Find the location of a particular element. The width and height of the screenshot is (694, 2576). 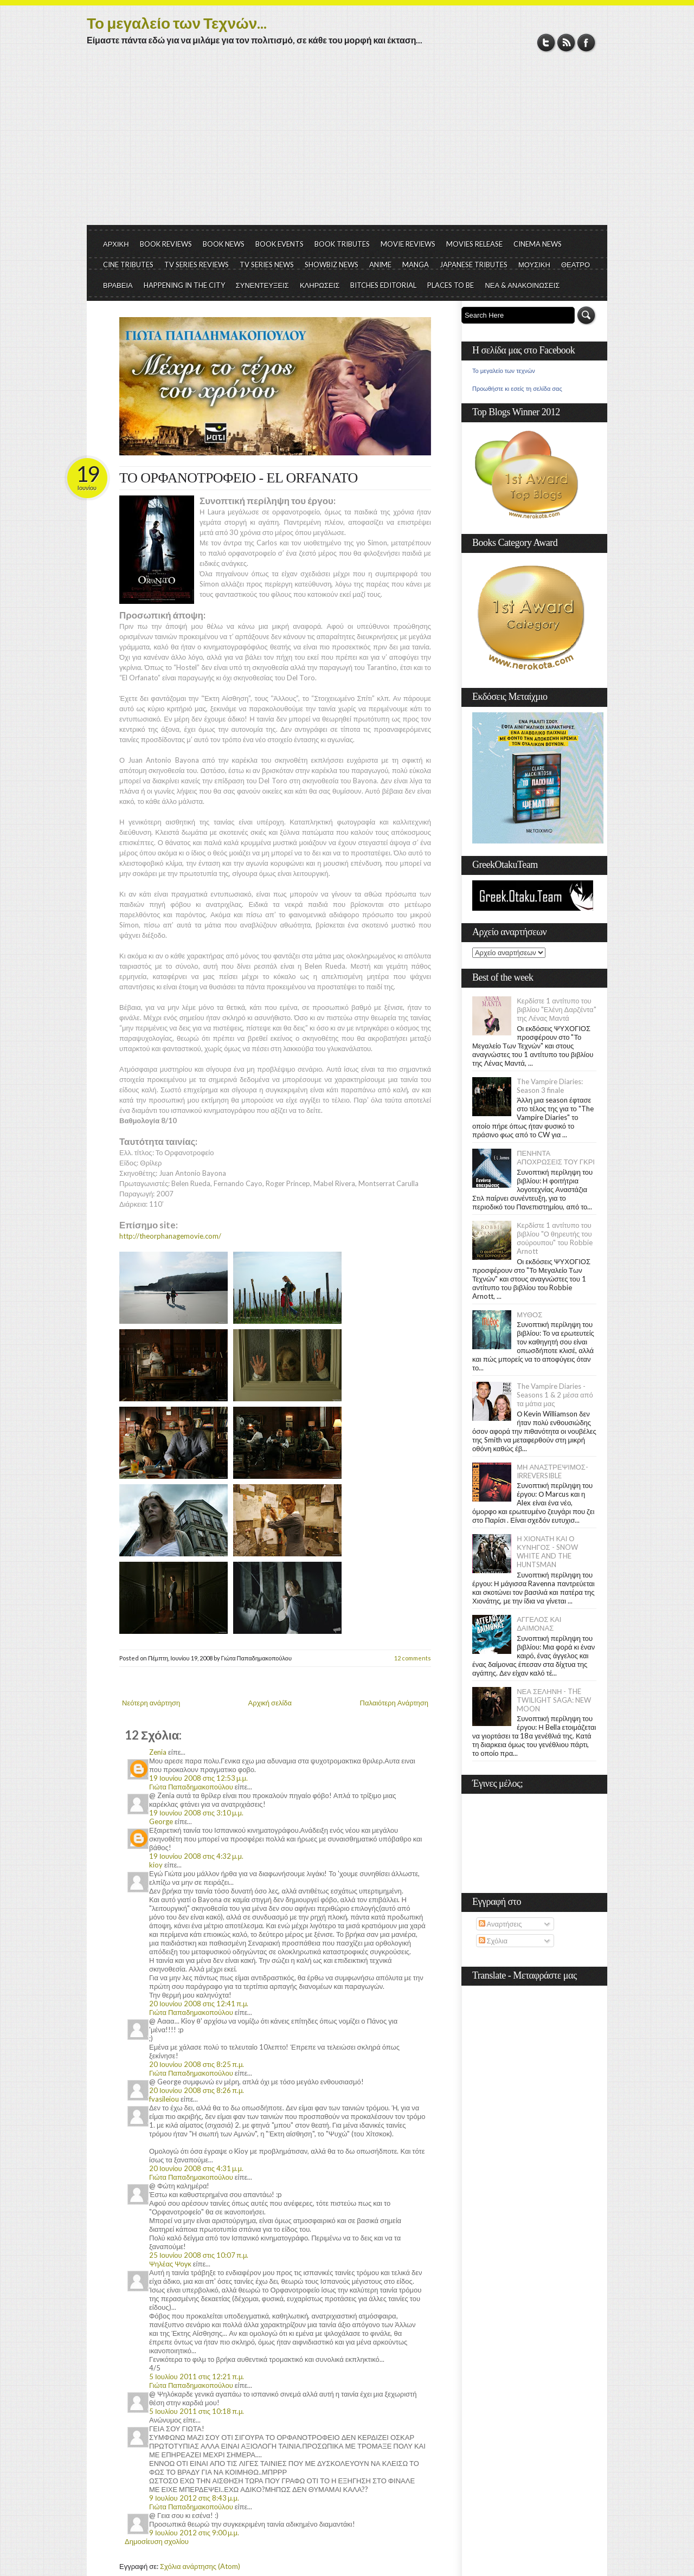

PLACES TO BE is located at coordinates (450, 285).